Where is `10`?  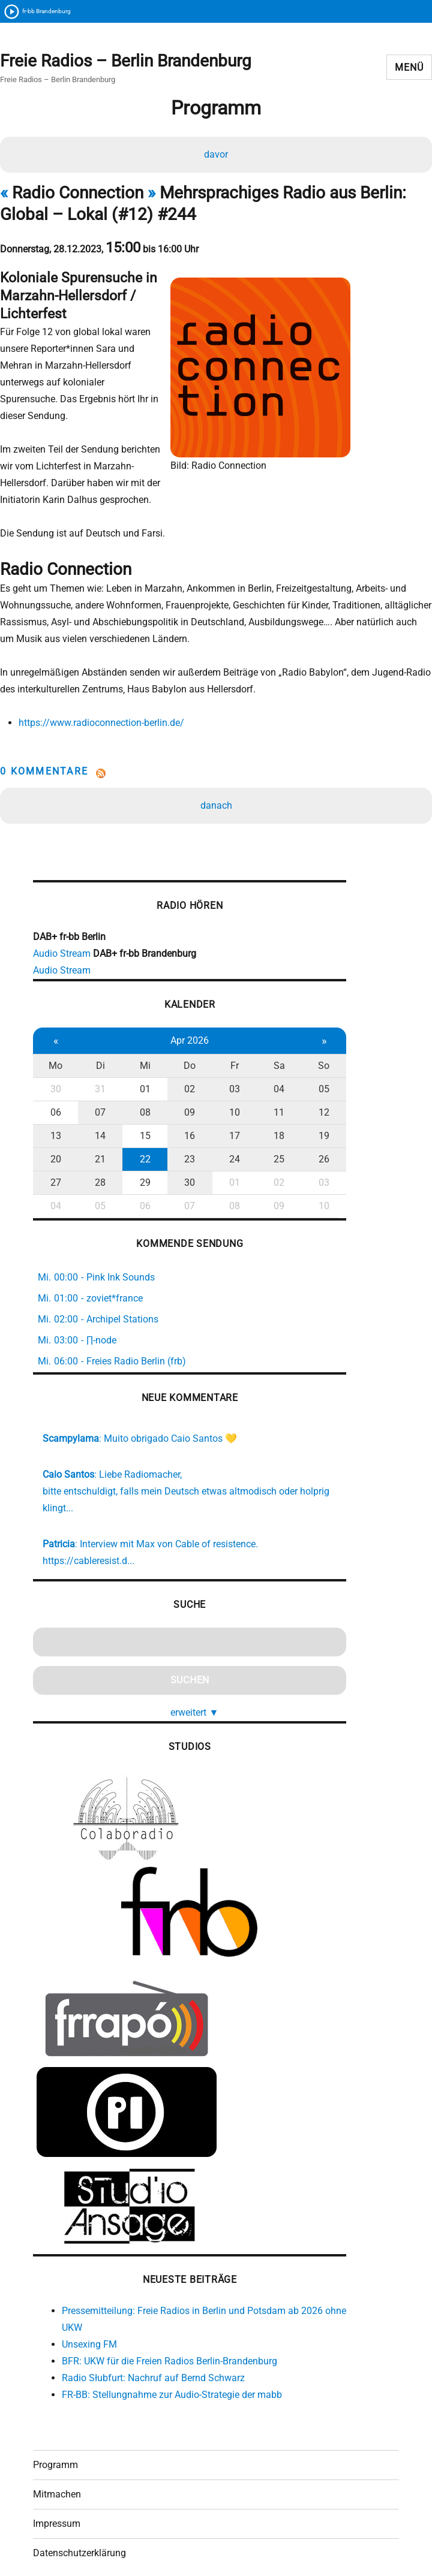
10 is located at coordinates (225, 1083).